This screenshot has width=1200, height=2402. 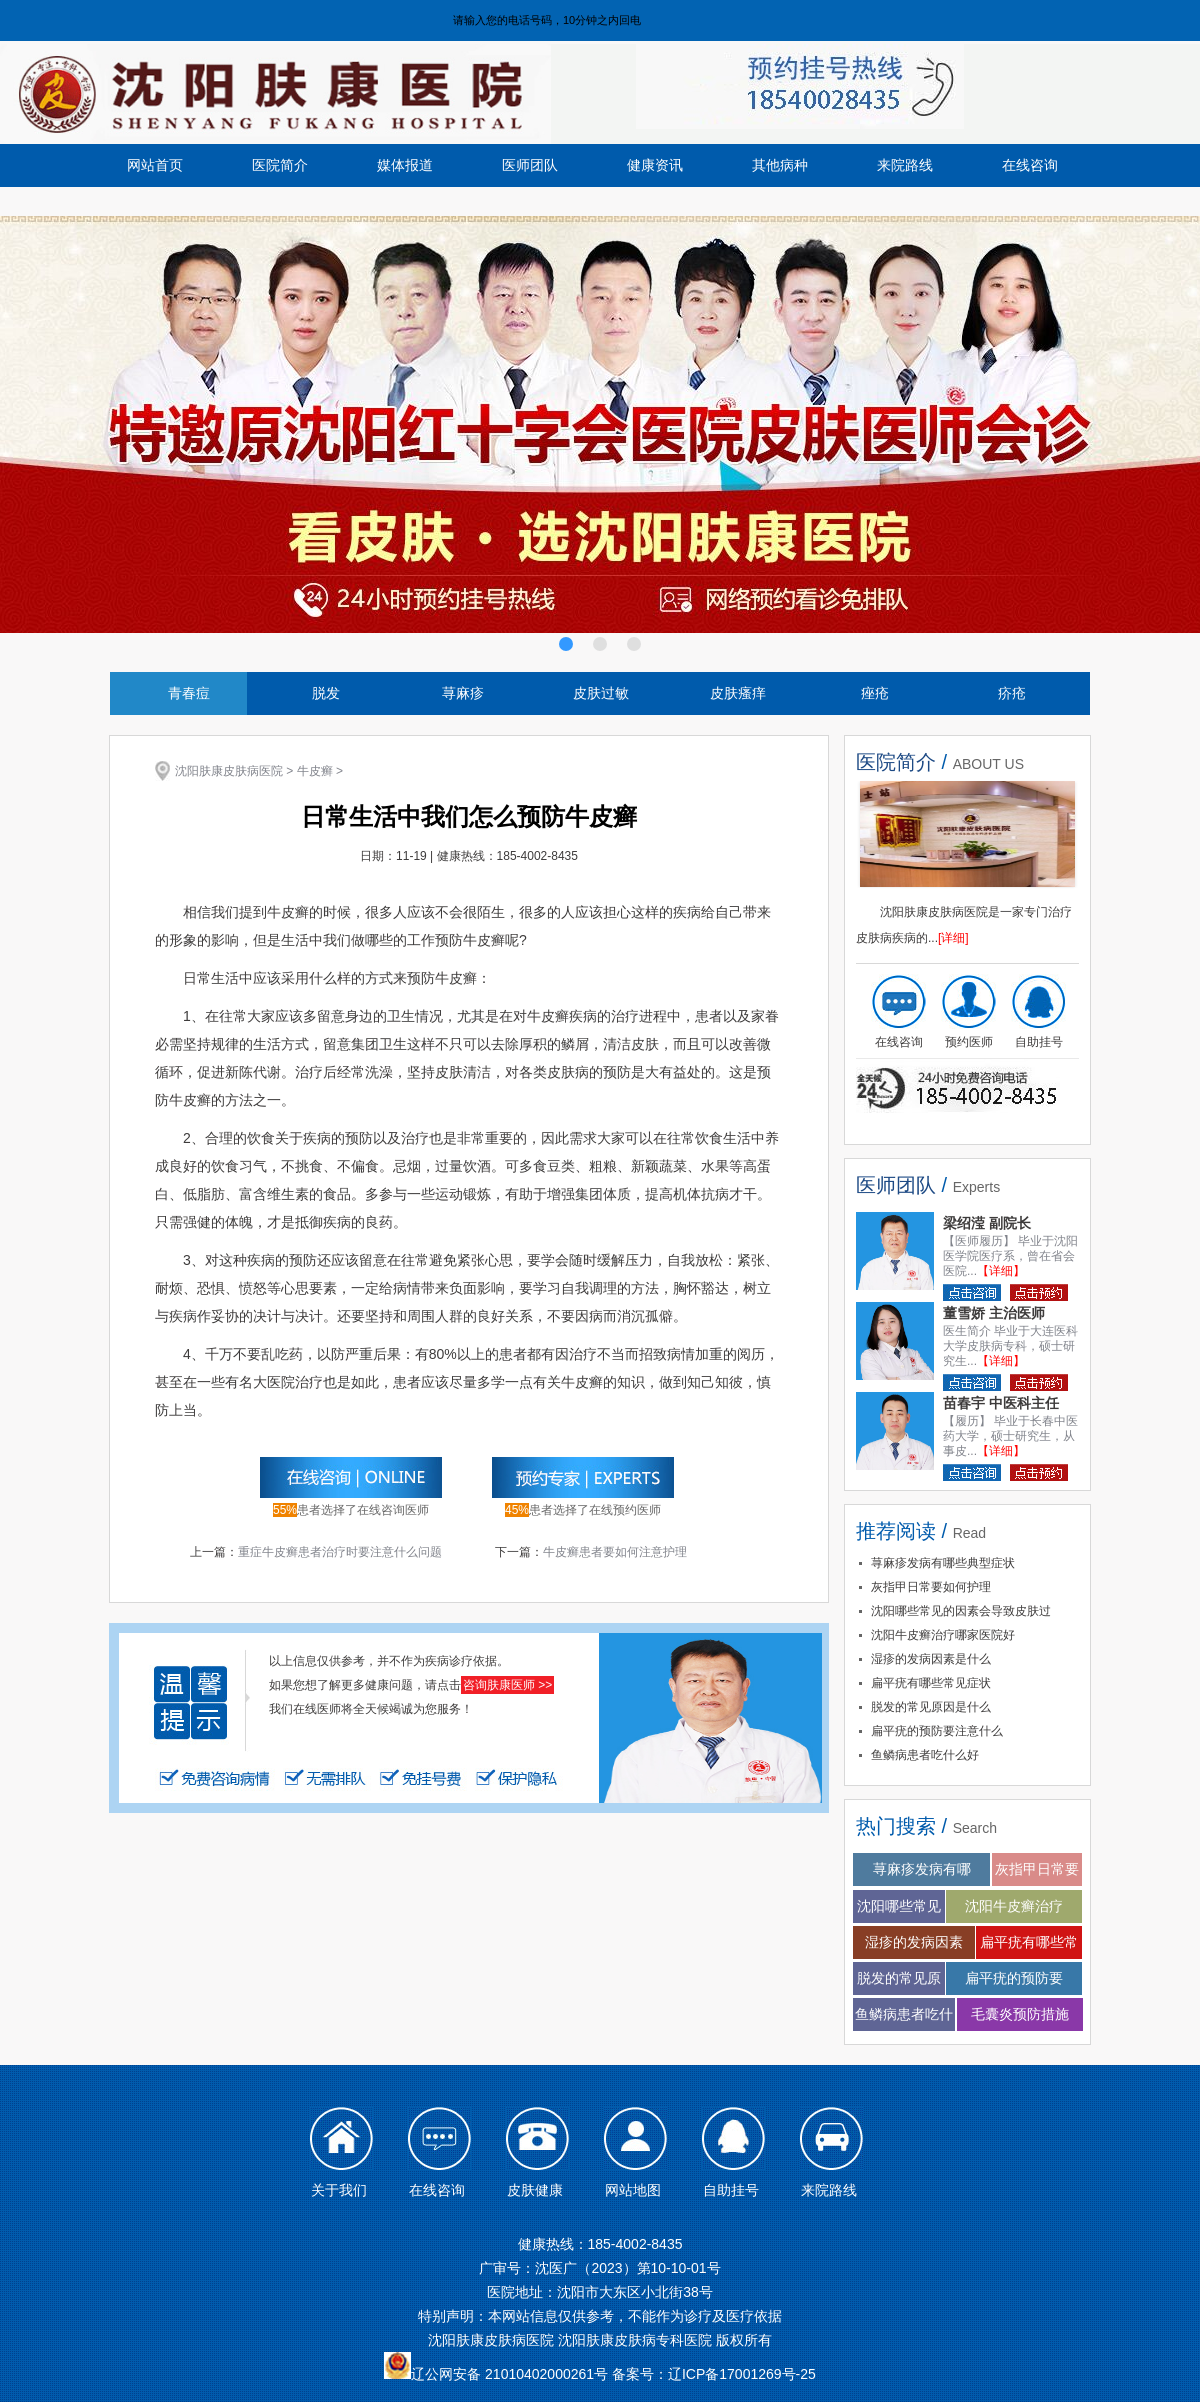 I want to click on 湿疹的发病因素, so click(x=914, y=1942).